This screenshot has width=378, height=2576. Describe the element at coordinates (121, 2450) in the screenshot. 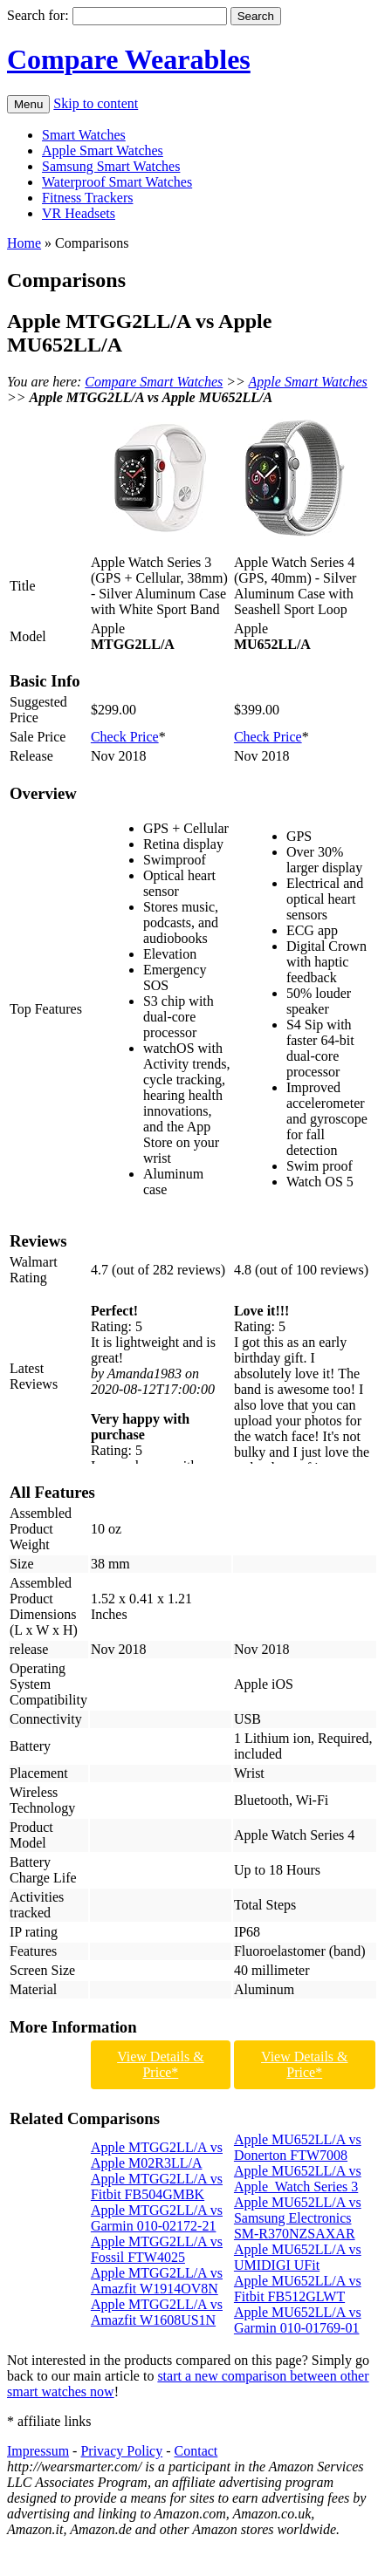

I see `Privacy Policy` at that location.